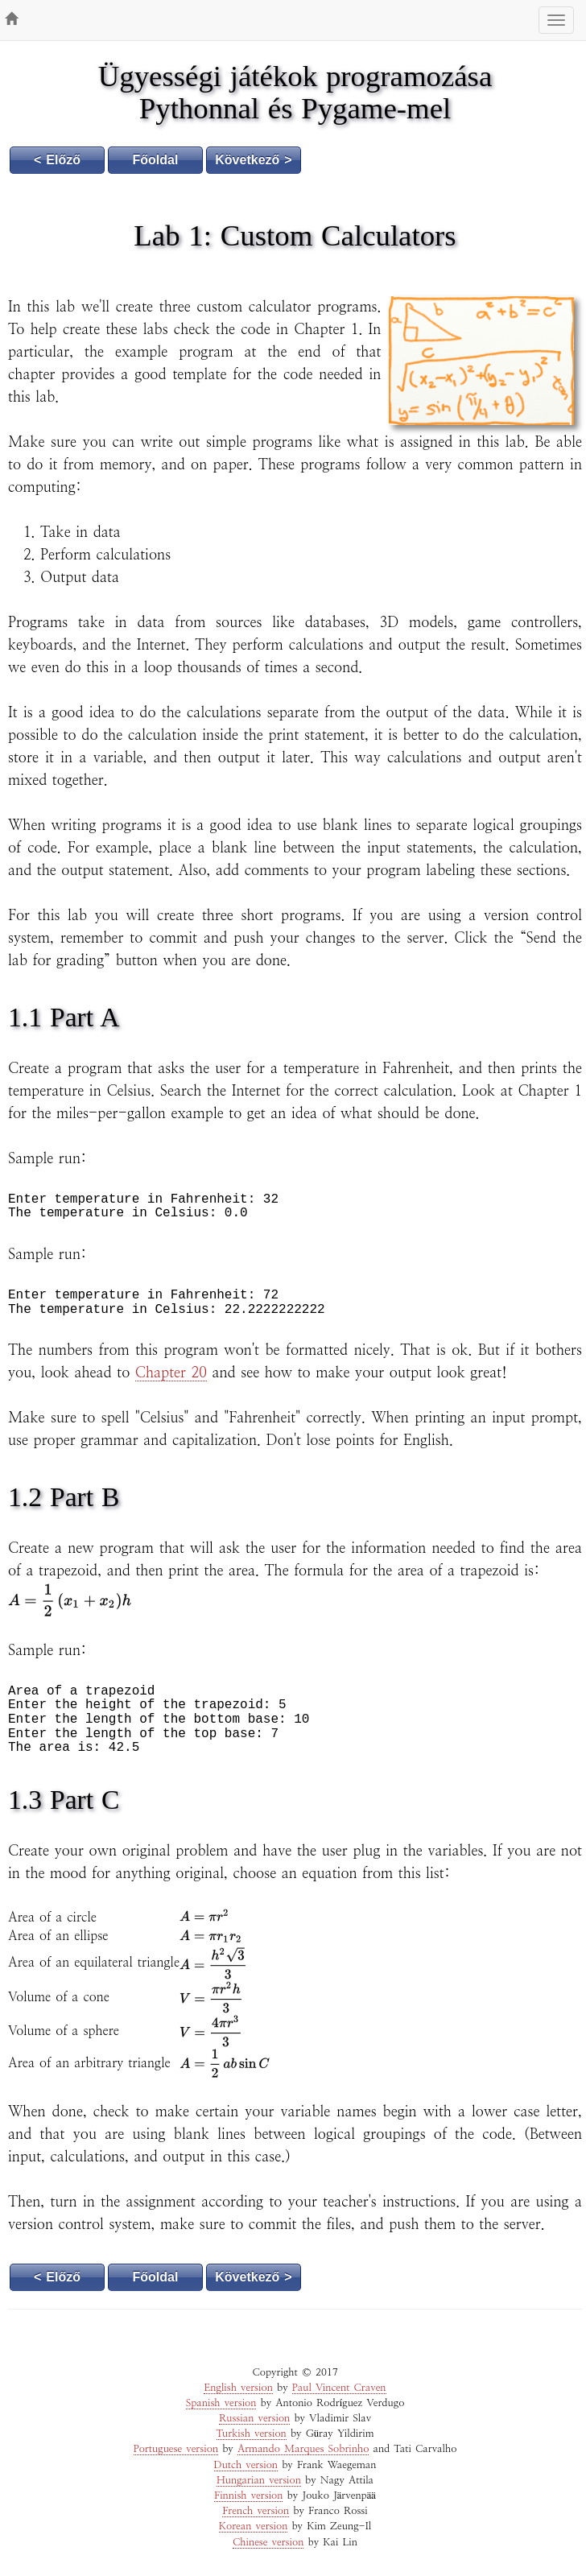 The width and height of the screenshot is (586, 2576). What do you see at coordinates (295, 235) in the screenshot?
I see `Lab 1: Custom Calculators` at bounding box center [295, 235].